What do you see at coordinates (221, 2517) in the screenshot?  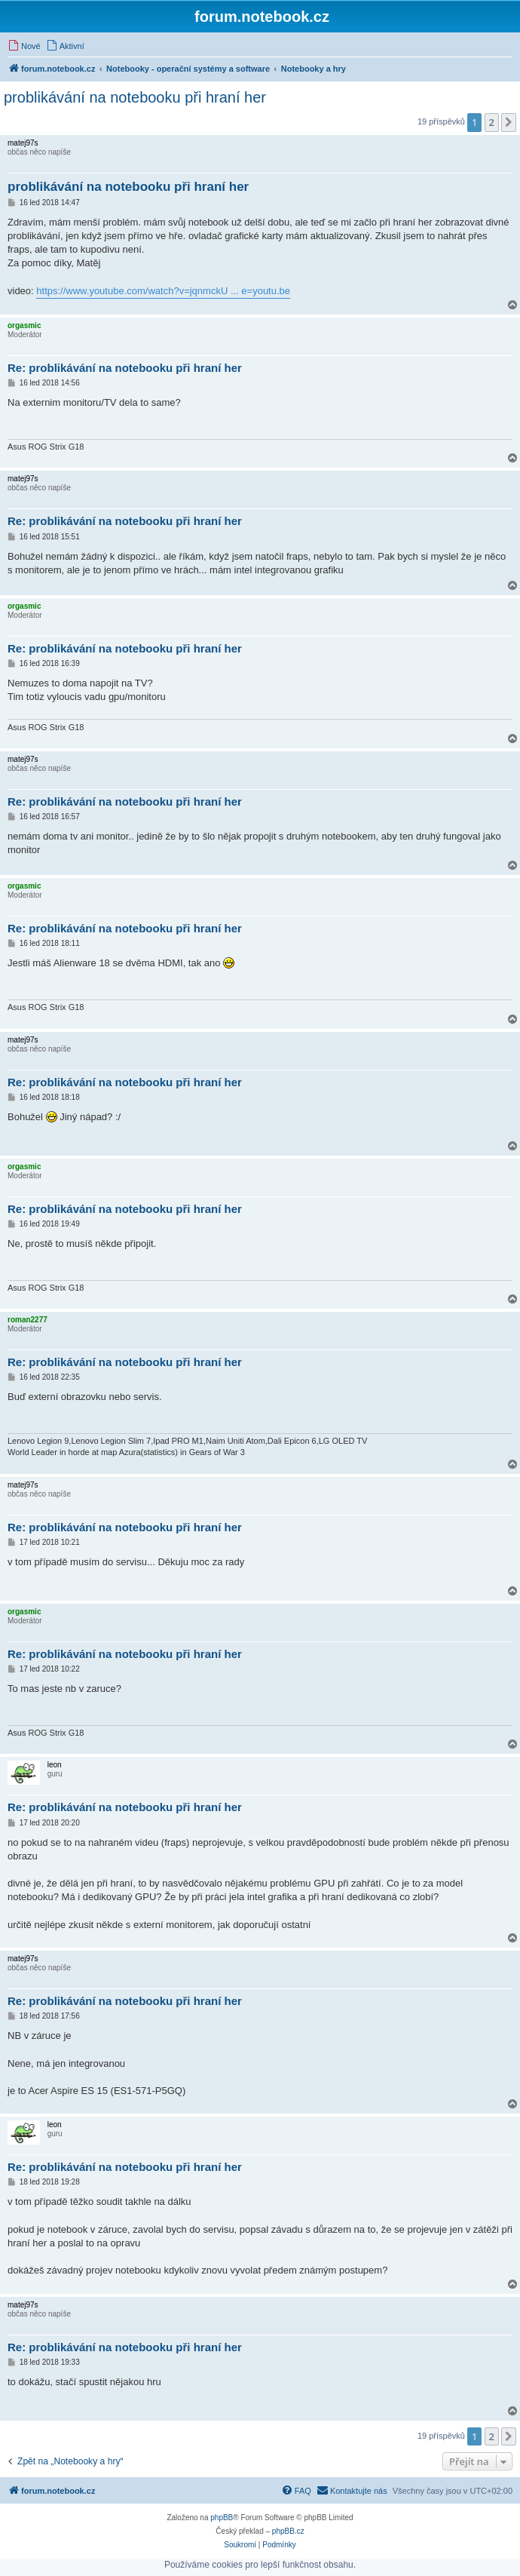 I see `phpBB` at bounding box center [221, 2517].